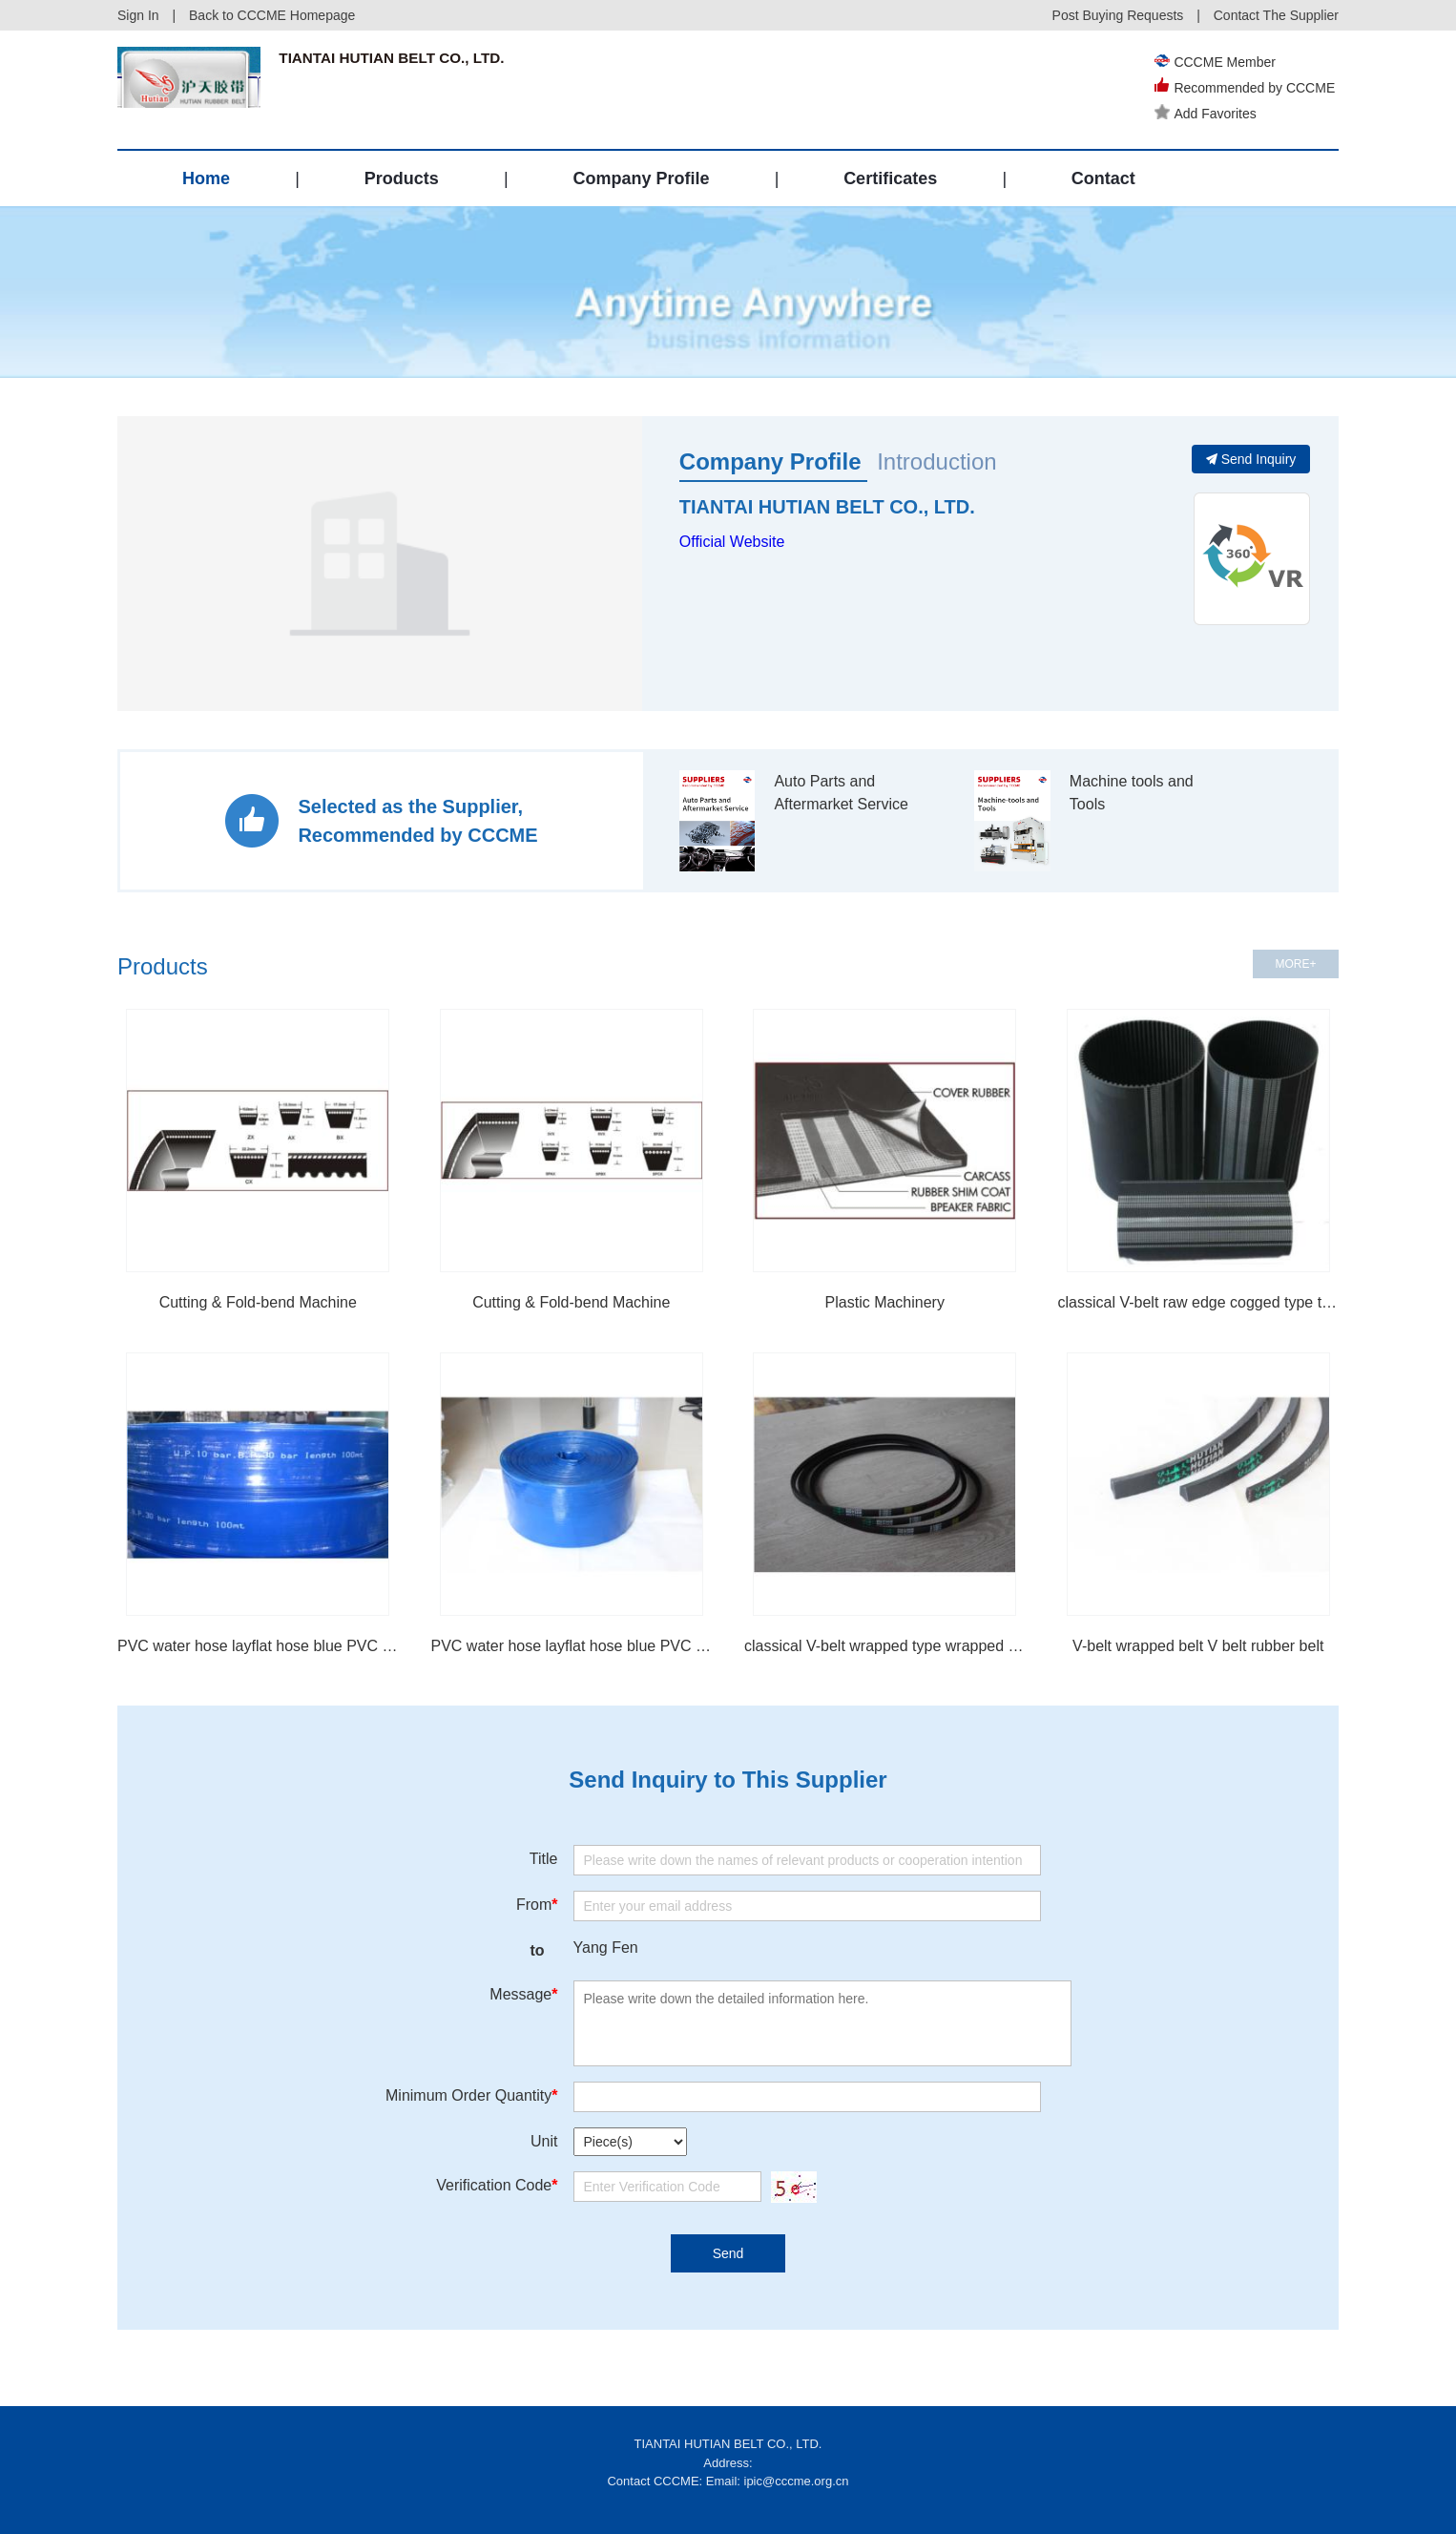 This screenshot has width=1456, height=2534. What do you see at coordinates (401, 178) in the screenshot?
I see `Products` at bounding box center [401, 178].